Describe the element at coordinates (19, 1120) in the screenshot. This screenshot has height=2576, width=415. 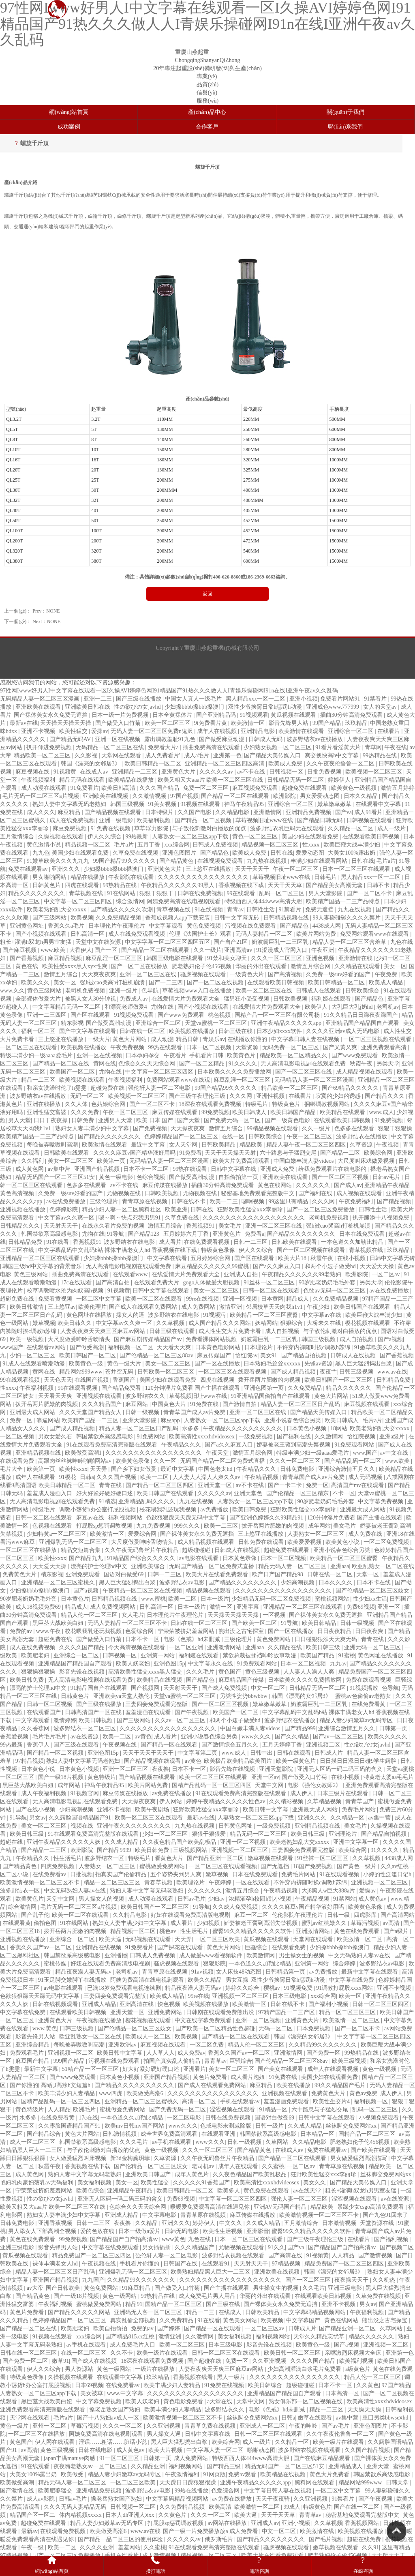
I see `男人天堂` at that location.